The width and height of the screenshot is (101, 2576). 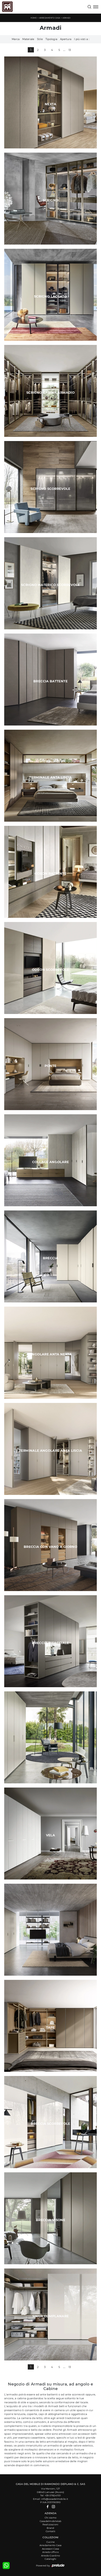 I want to click on Collage Angolare, so click(x=50, y=1162).